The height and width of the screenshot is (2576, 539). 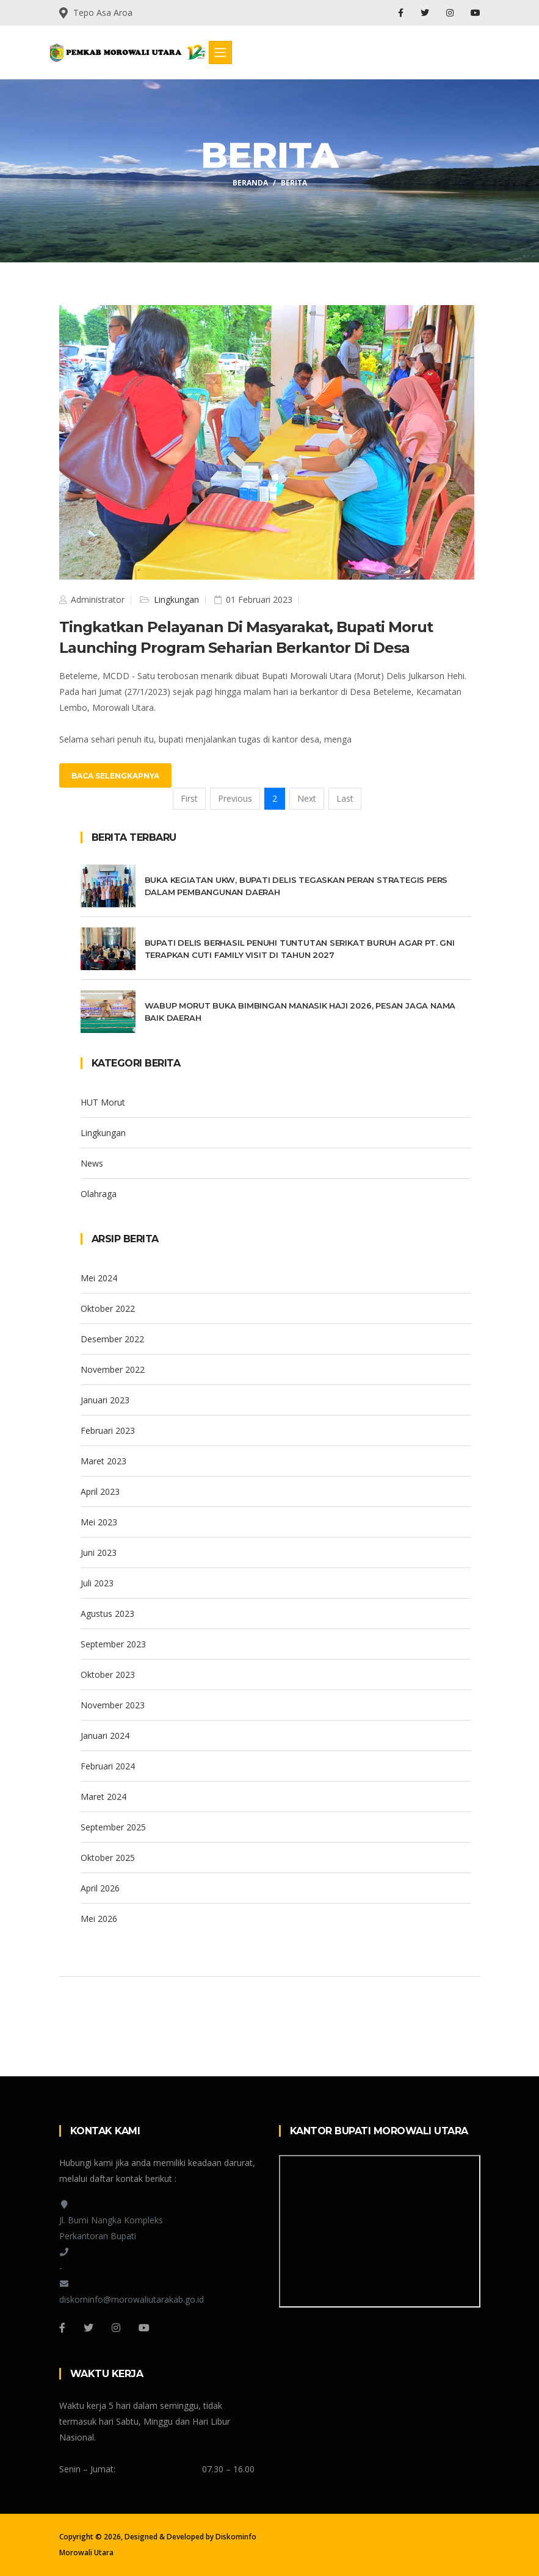 I want to click on Olahraga, so click(x=99, y=1194).